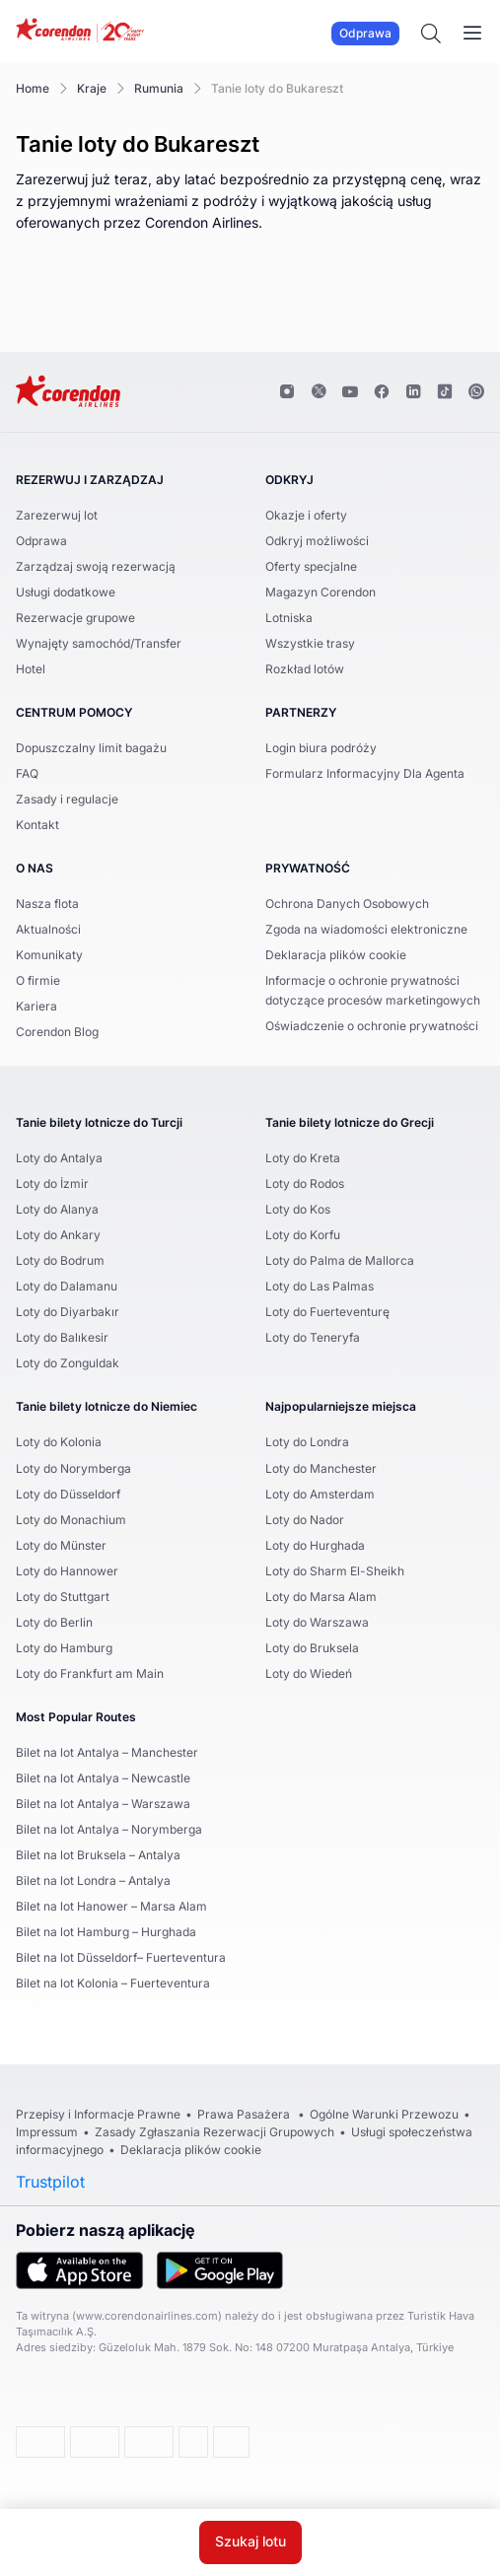 The height and width of the screenshot is (2576, 500). Describe the element at coordinates (334, 1571) in the screenshot. I see `Loty do Sharm El-Sheikh` at that location.